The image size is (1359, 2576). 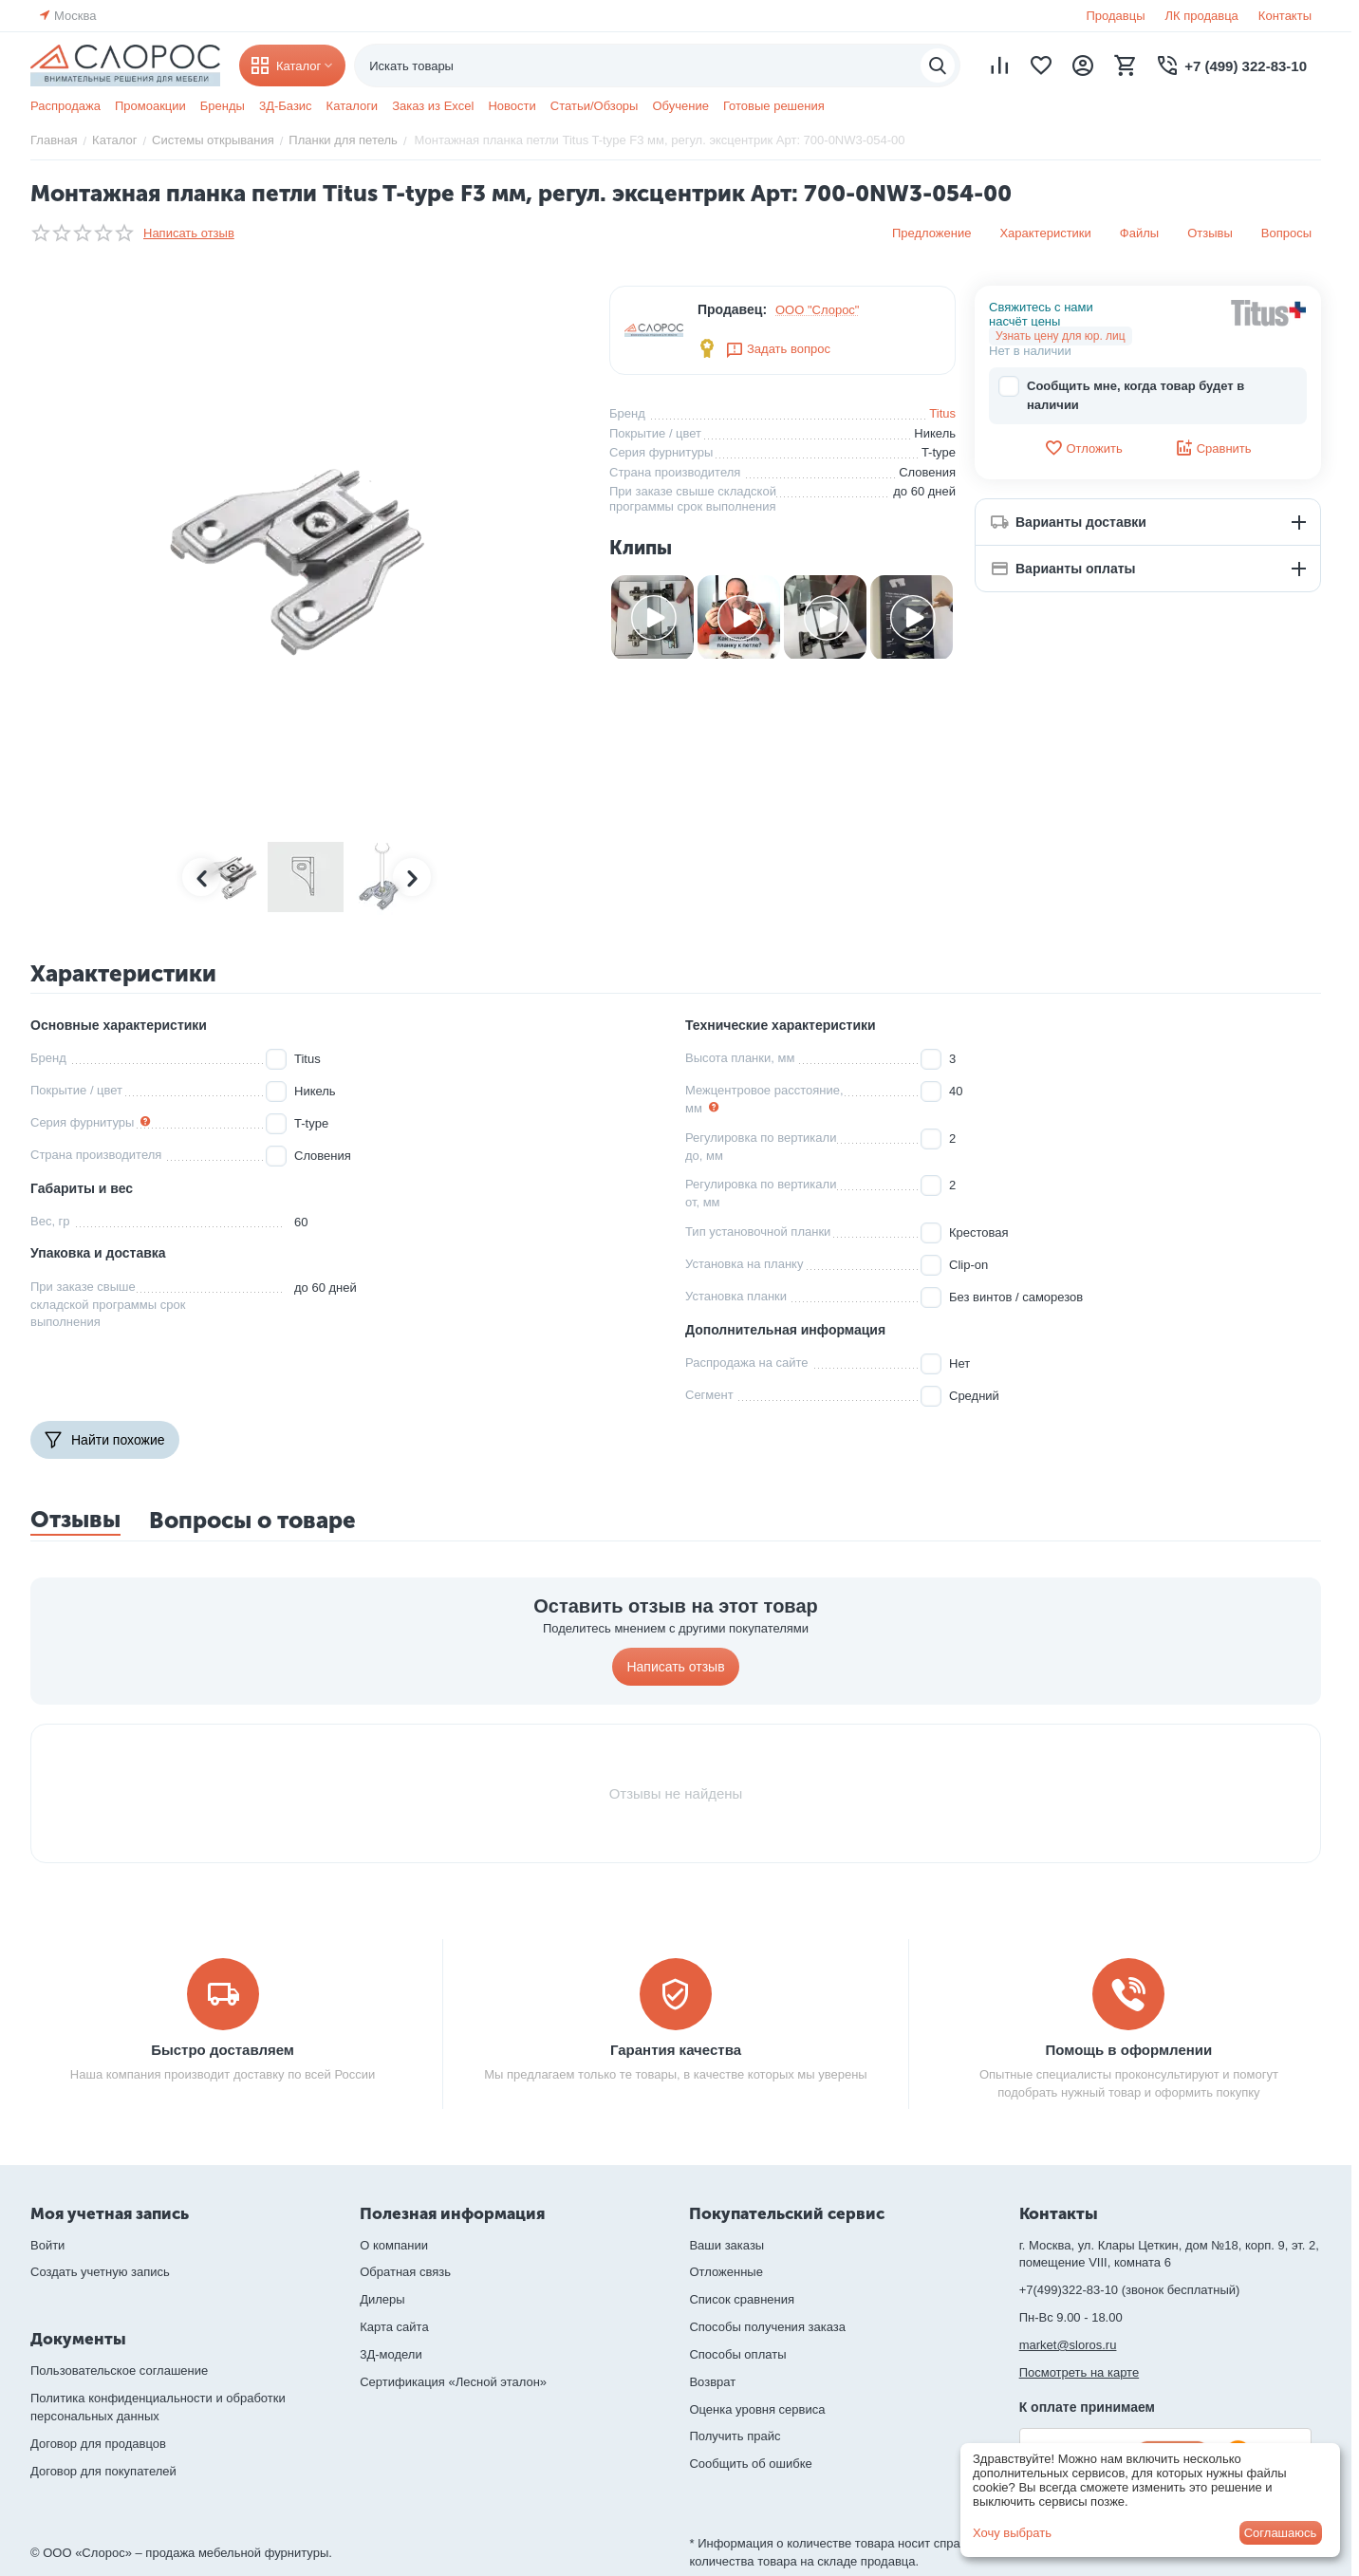 What do you see at coordinates (774, 106) in the screenshot?
I see `Готовые решения` at bounding box center [774, 106].